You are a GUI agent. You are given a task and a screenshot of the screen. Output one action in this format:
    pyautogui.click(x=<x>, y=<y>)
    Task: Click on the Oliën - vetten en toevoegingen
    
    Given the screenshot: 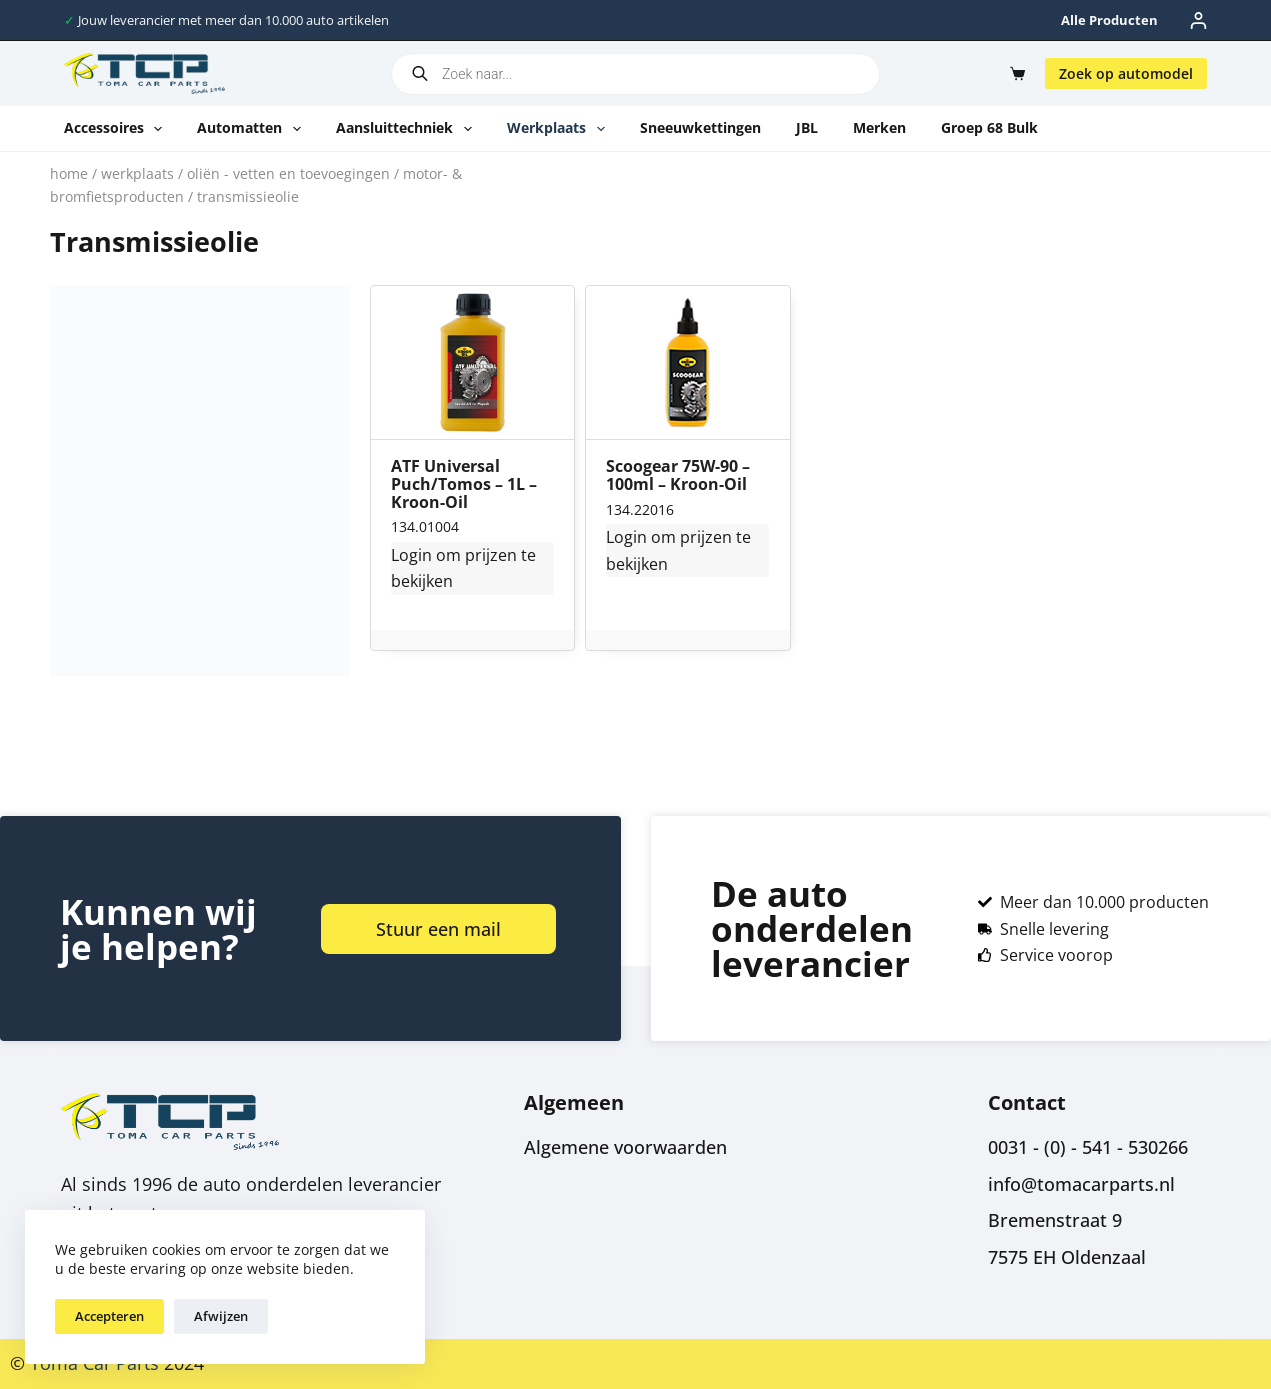 What is the action you would take?
    pyautogui.click(x=288, y=173)
    